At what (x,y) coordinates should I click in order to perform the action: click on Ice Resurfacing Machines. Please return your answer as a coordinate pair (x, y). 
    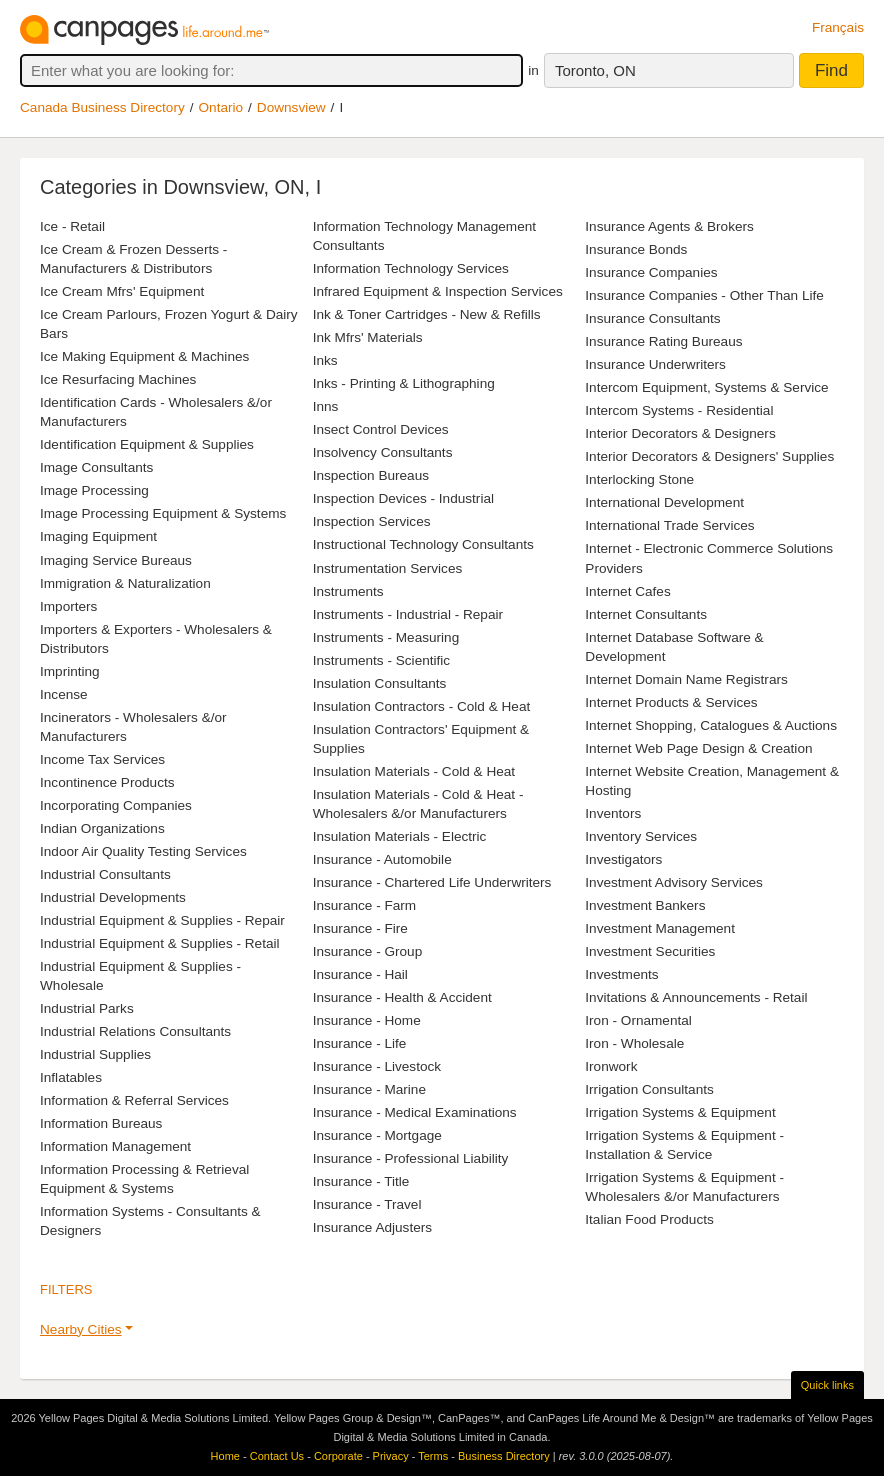
    Looking at the image, I should click on (118, 379).